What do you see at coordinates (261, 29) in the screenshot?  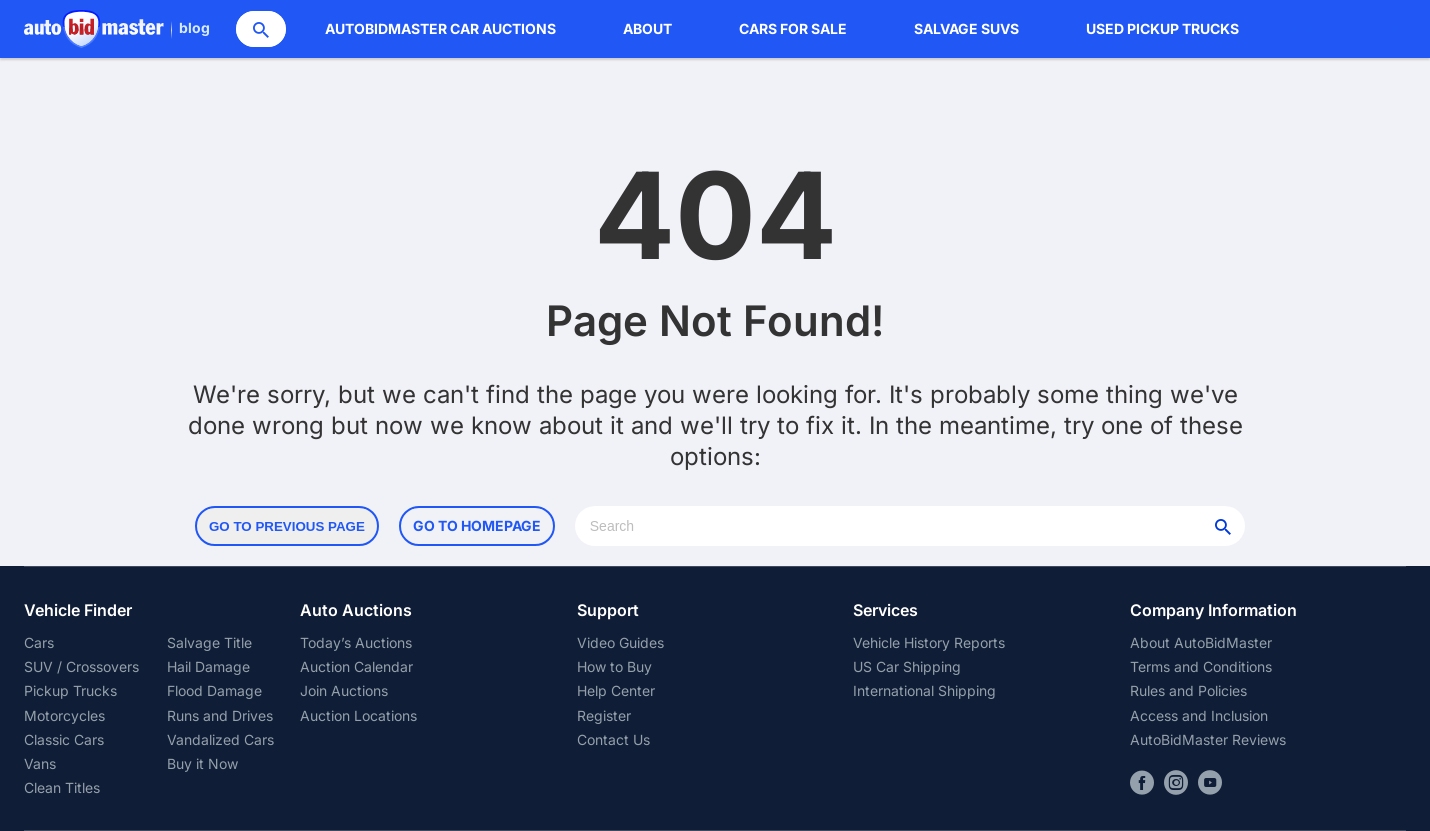 I see `[Search]` at bounding box center [261, 29].